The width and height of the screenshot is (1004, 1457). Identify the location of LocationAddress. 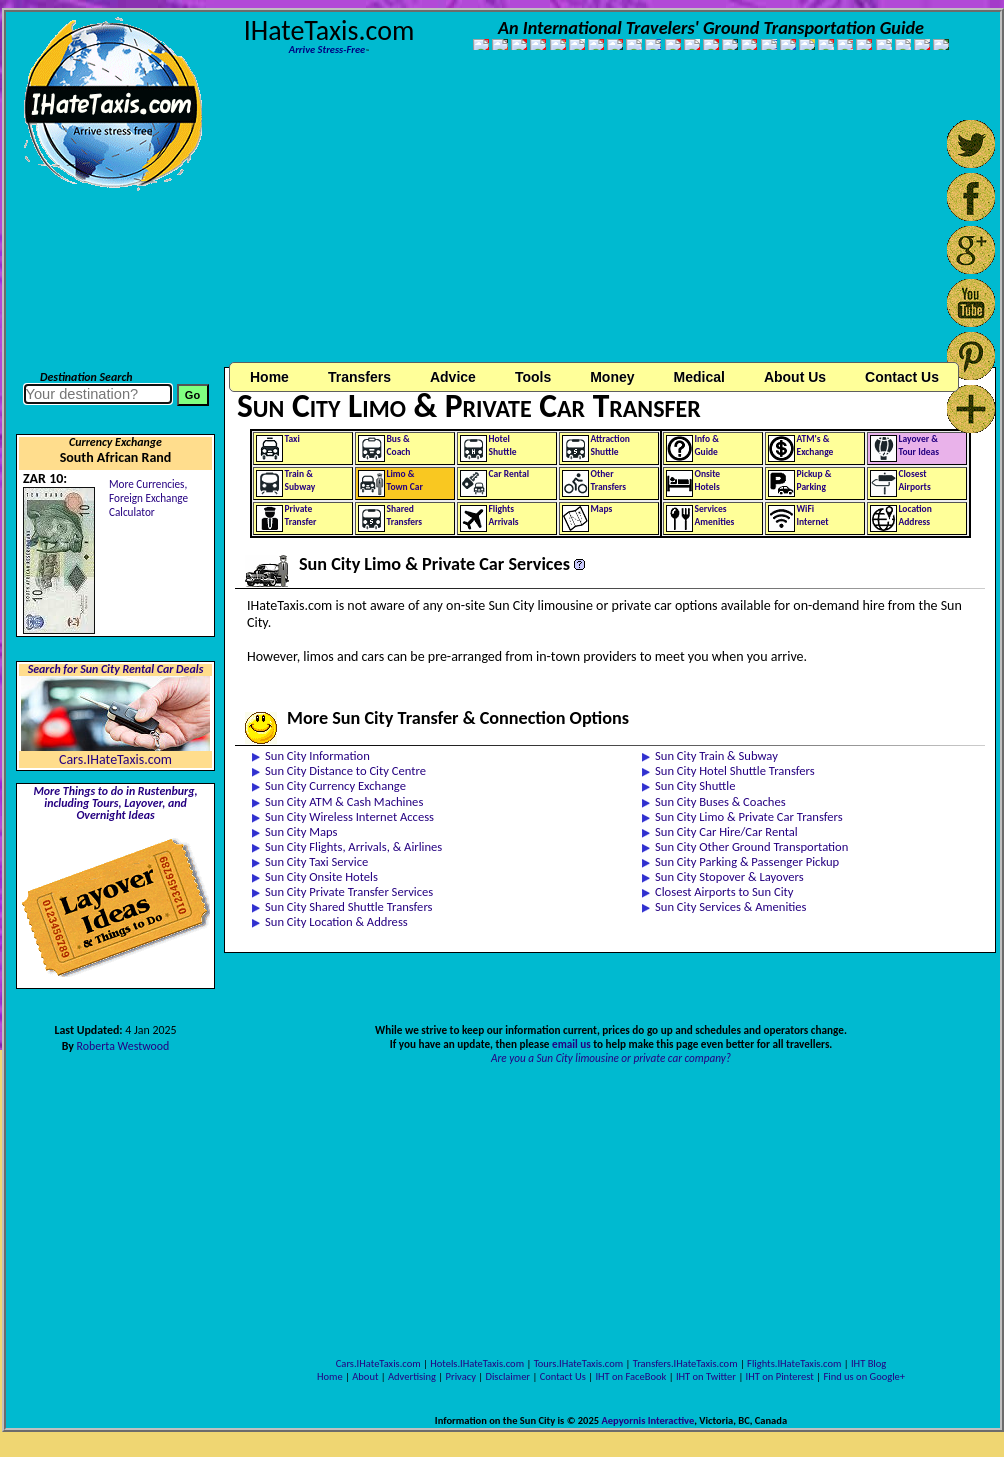
(915, 515).